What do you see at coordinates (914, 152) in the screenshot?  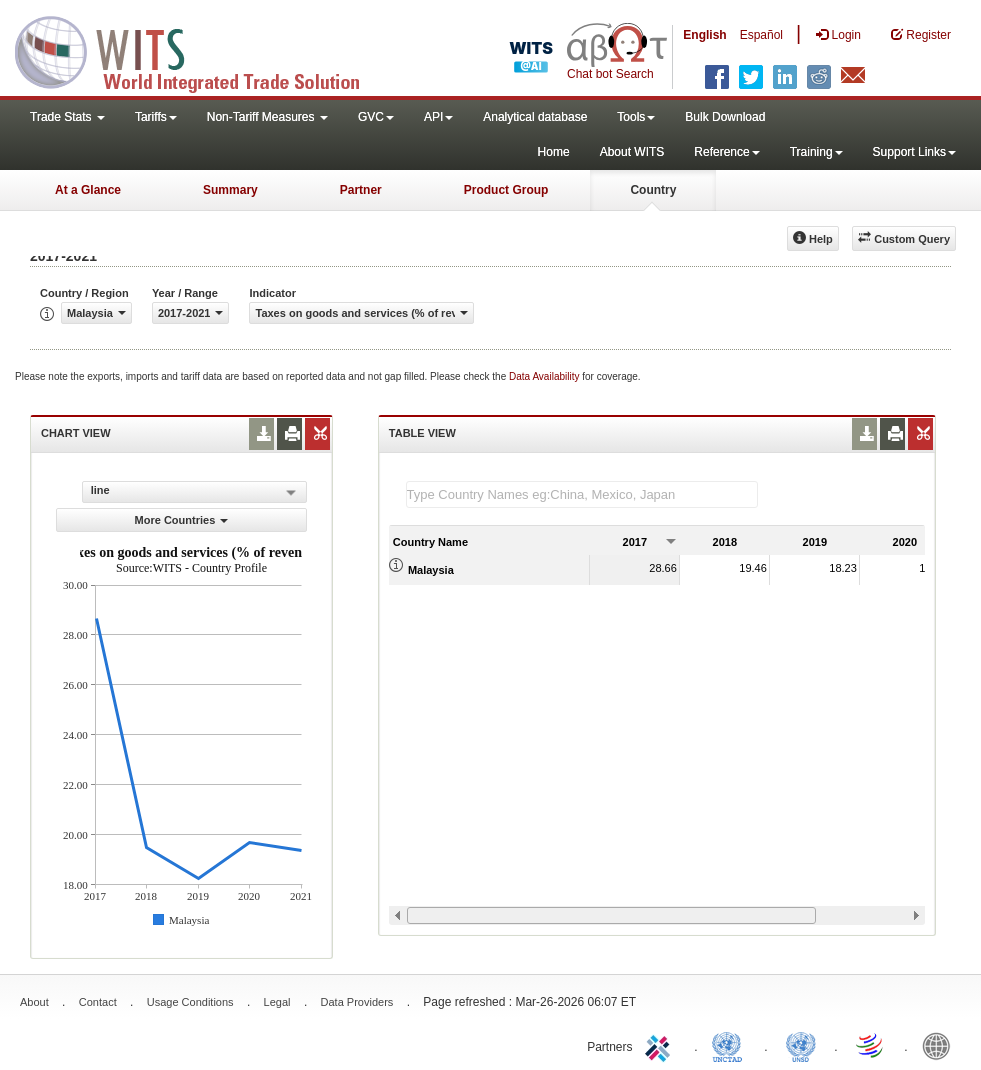 I see `Support Links` at bounding box center [914, 152].